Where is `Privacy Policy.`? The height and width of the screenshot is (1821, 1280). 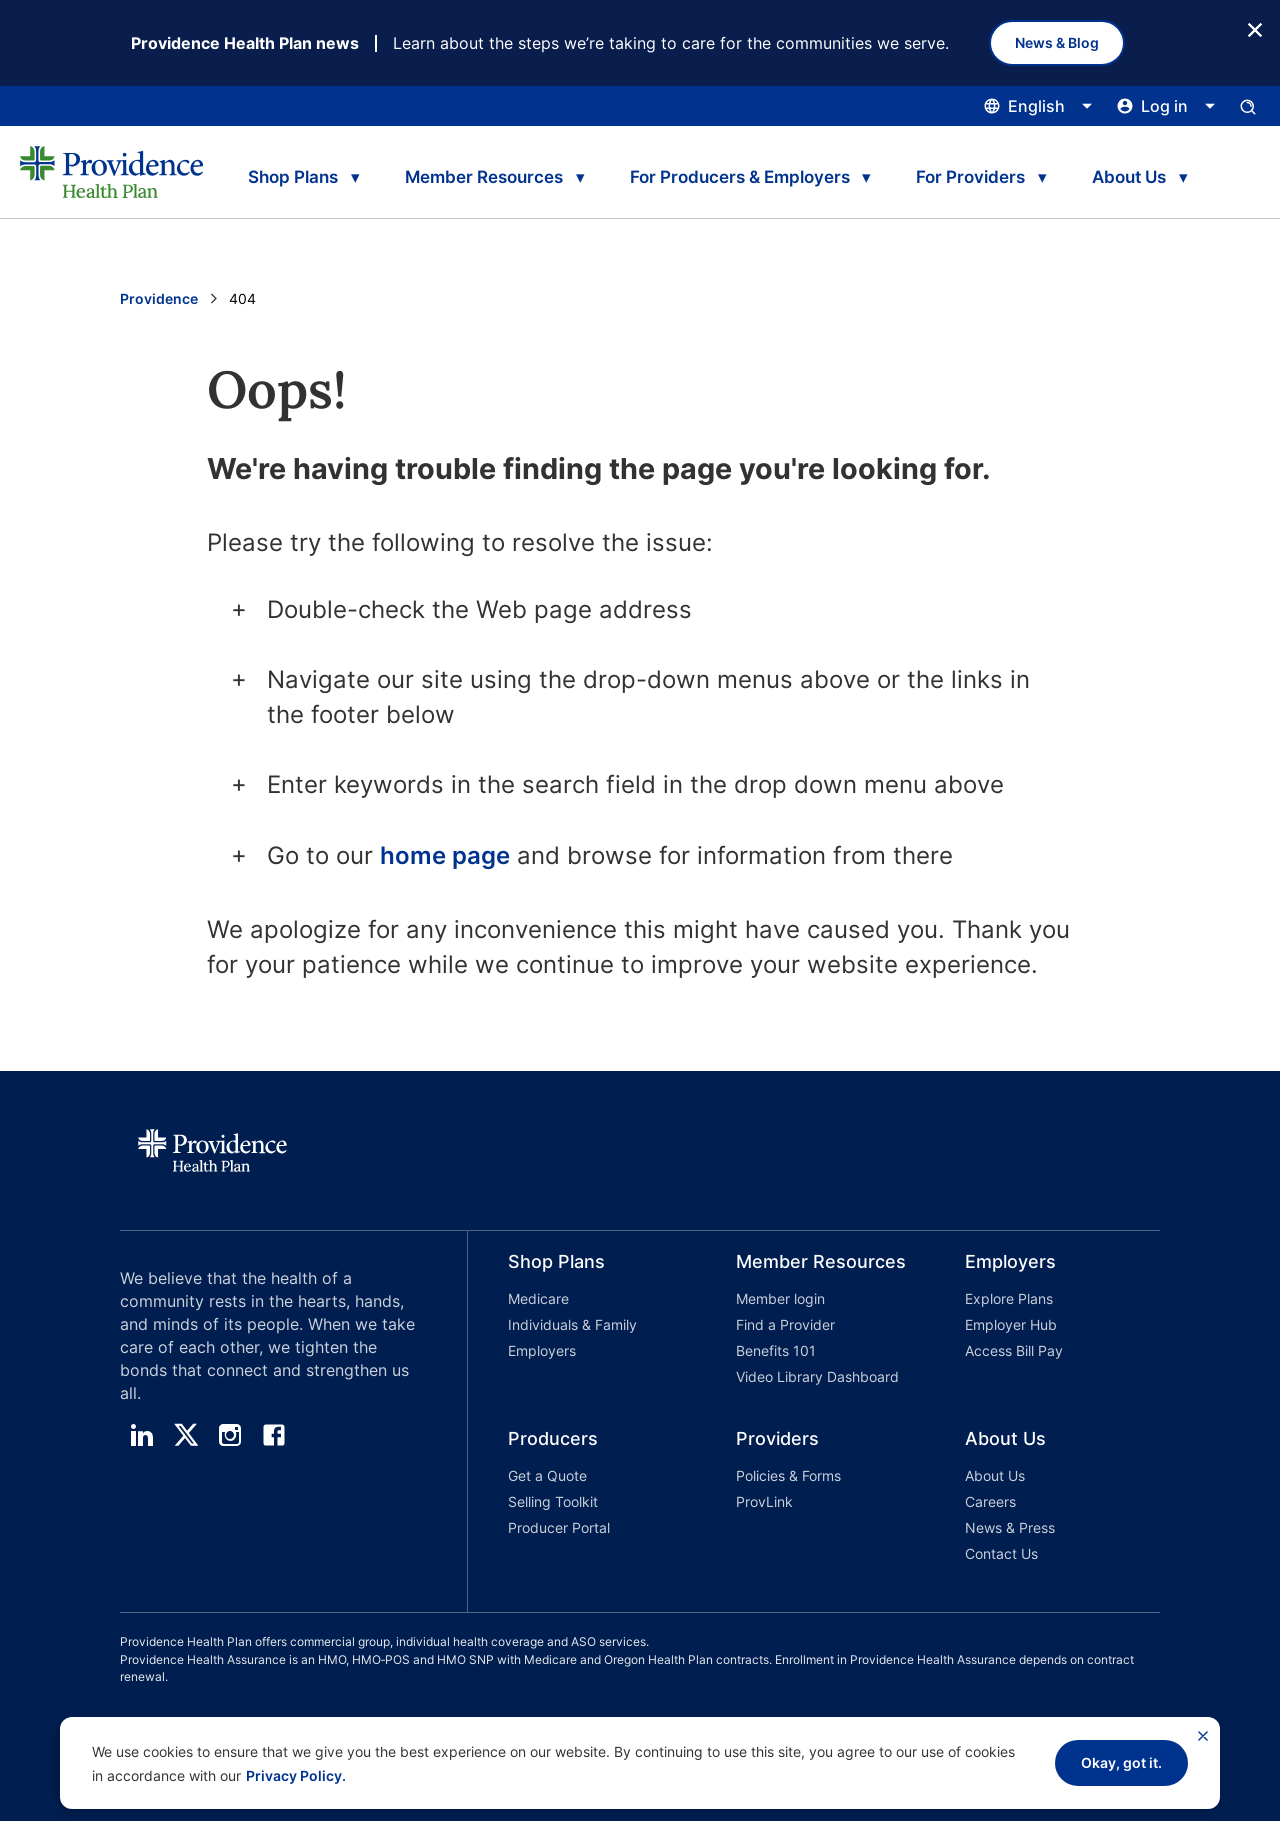
Privacy Policy. is located at coordinates (296, 1775).